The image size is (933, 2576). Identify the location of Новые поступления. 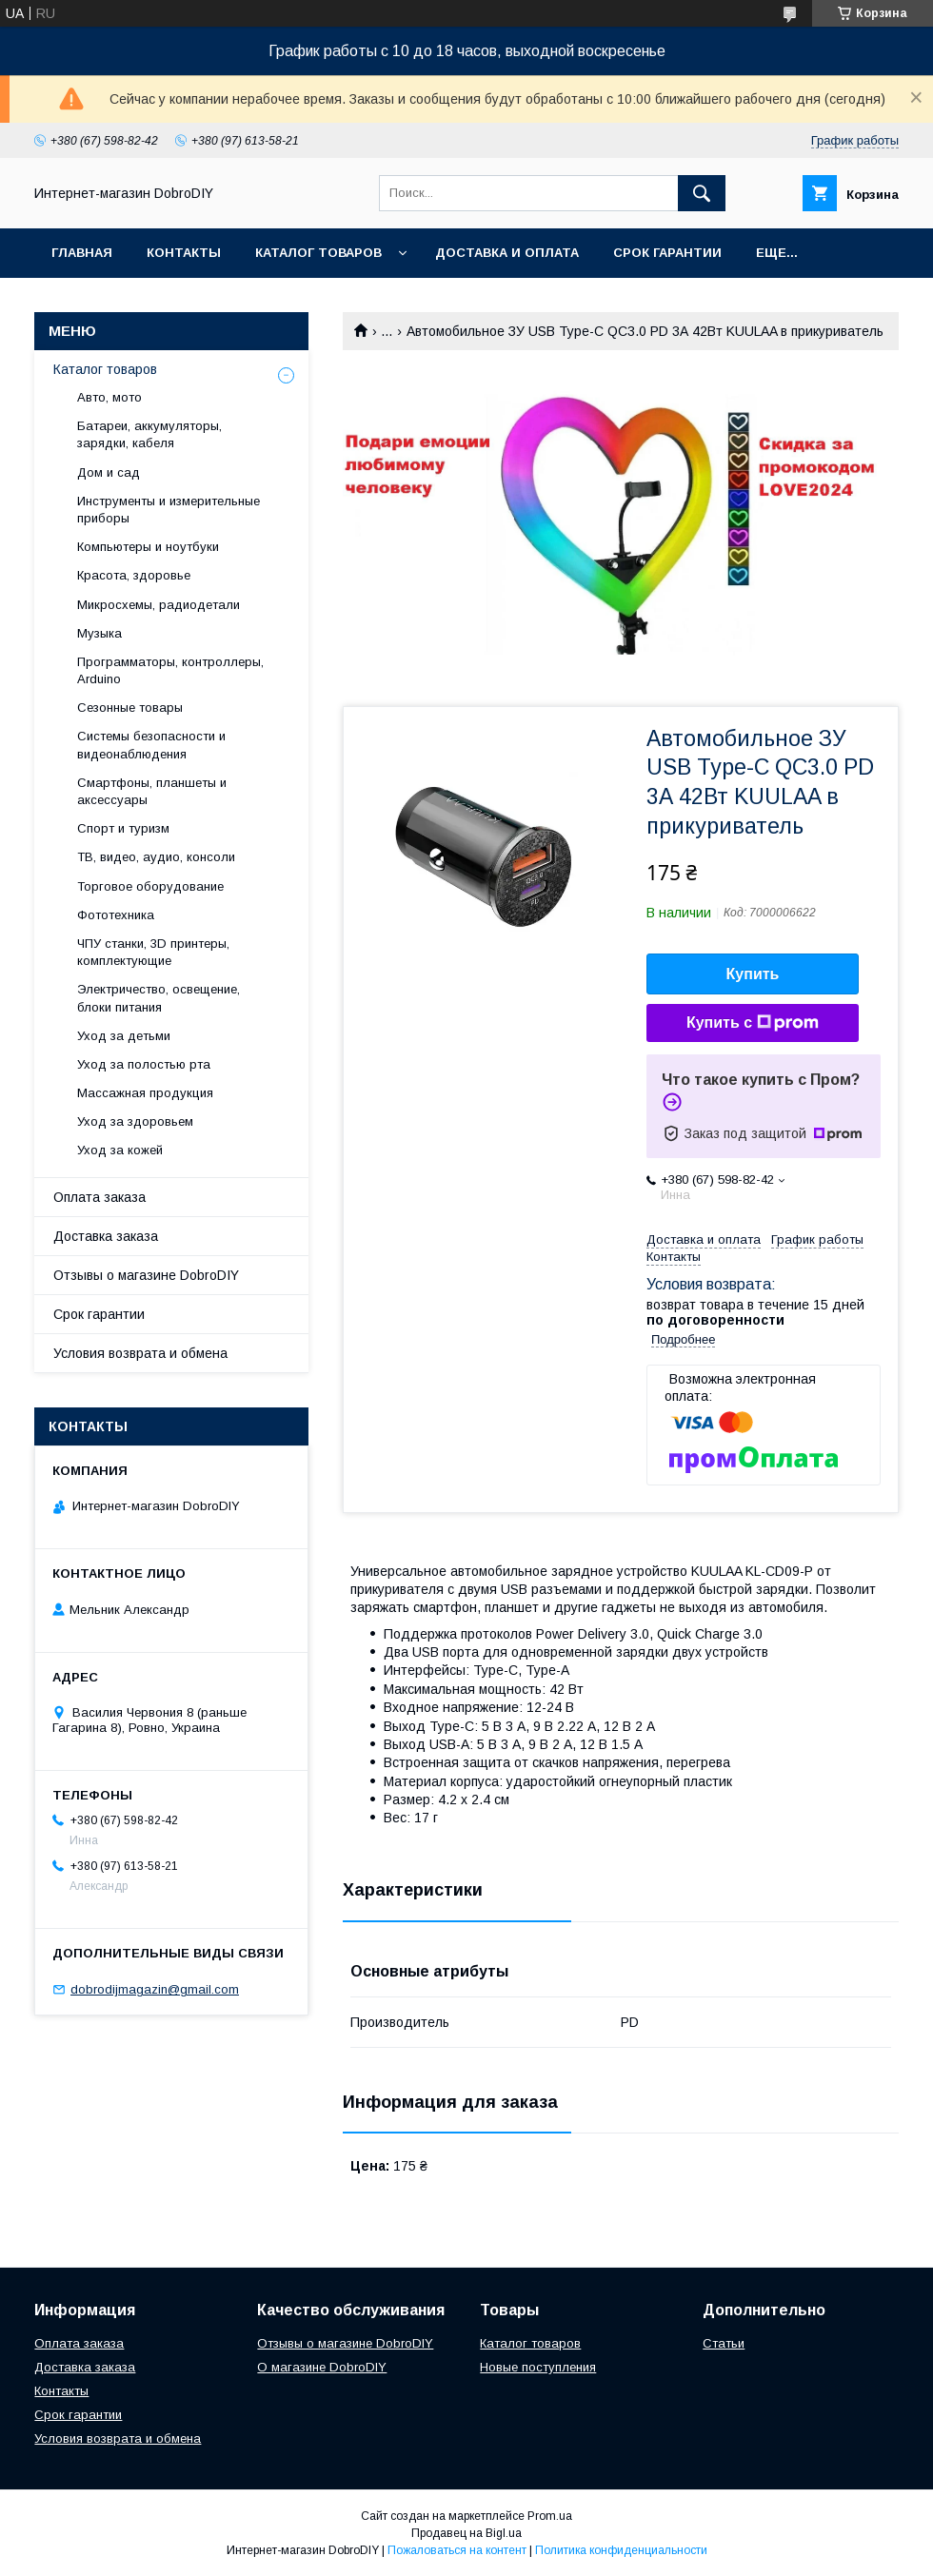
(538, 2367).